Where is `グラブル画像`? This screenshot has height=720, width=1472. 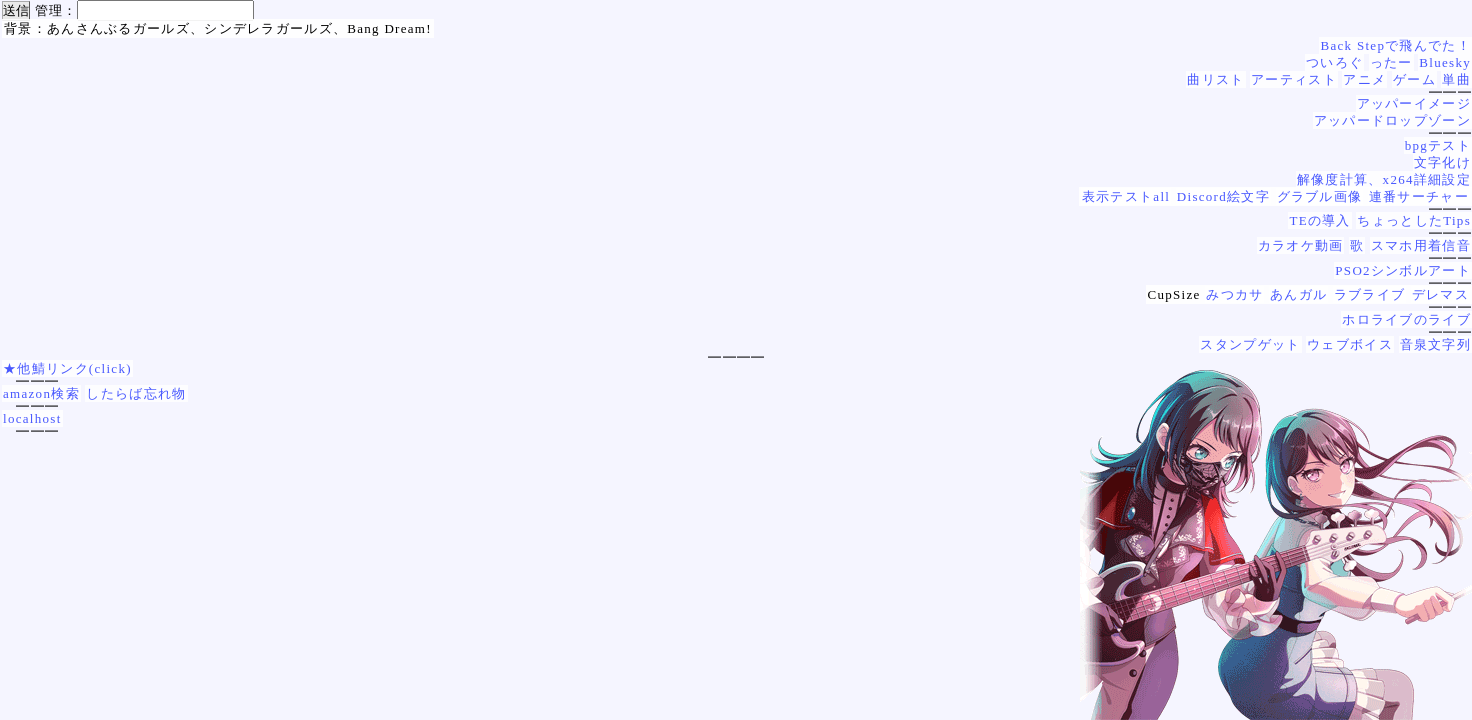 グラブル画像 is located at coordinates (1320, 196).